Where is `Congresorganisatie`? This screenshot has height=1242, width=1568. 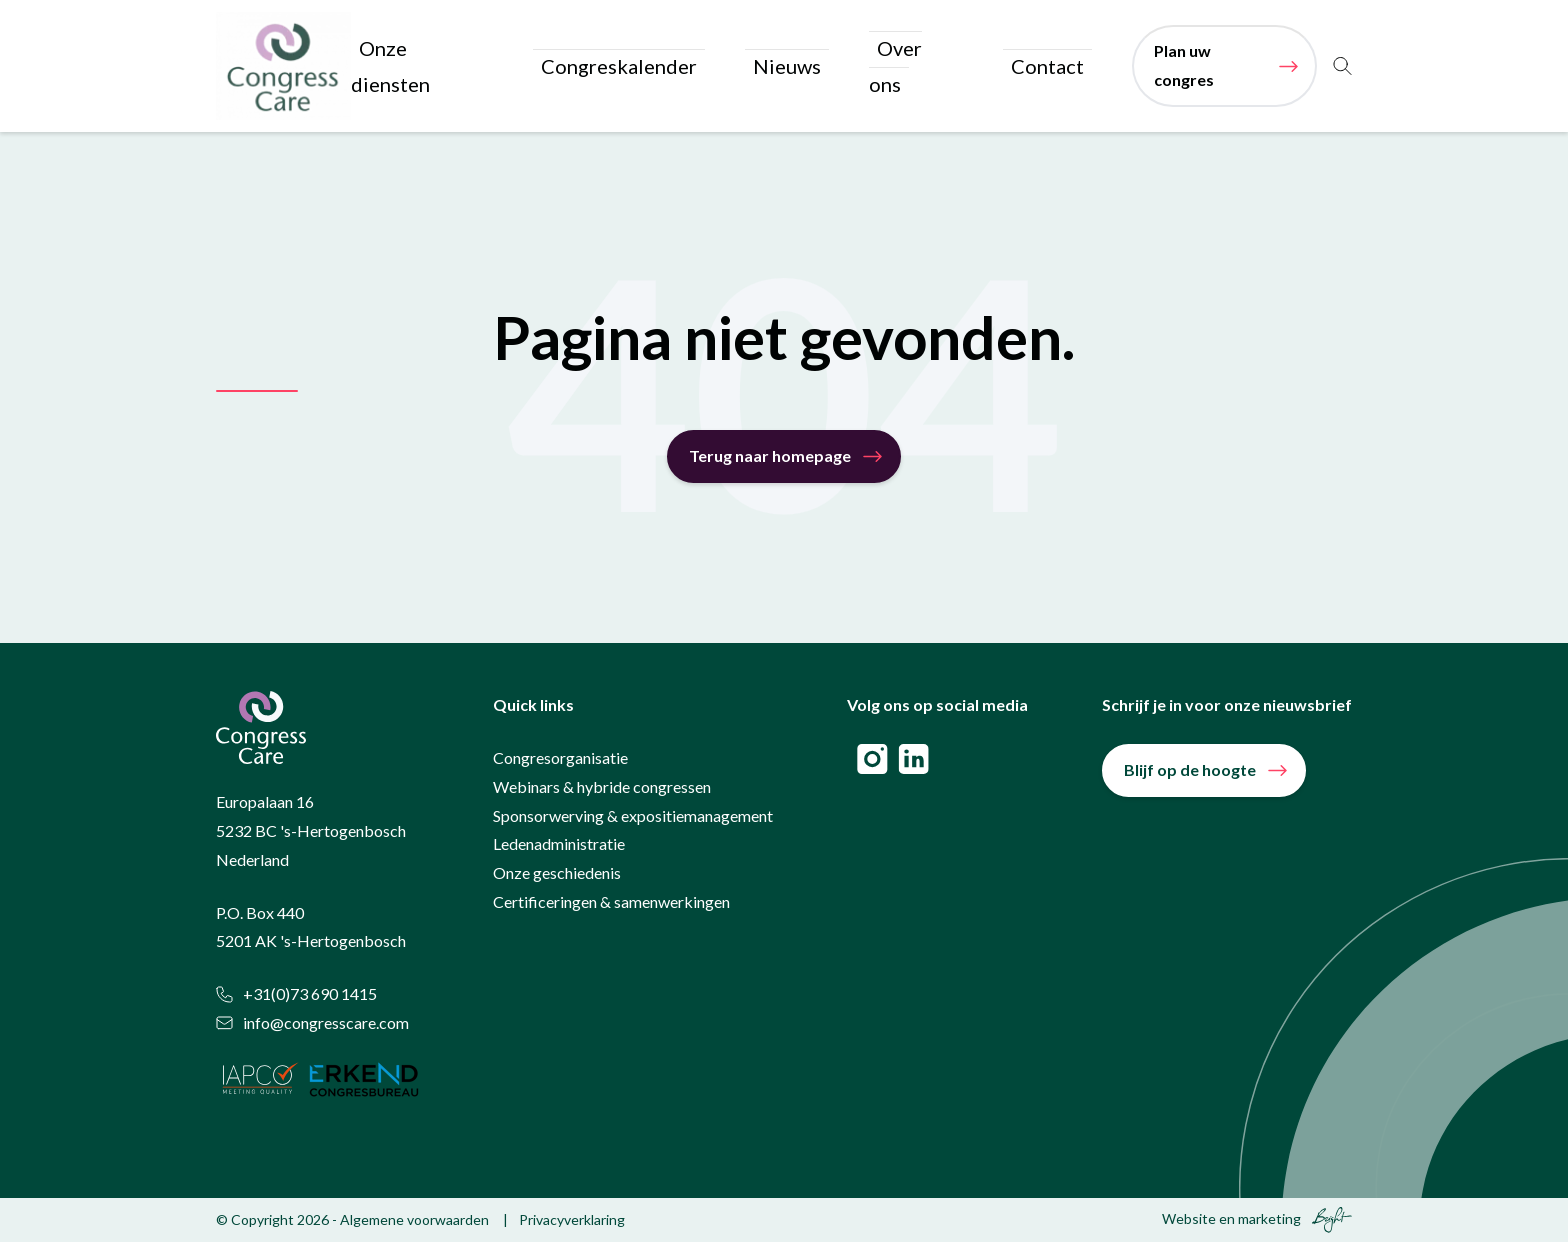
Congresorganisatie is located at coordinates (560, 759).